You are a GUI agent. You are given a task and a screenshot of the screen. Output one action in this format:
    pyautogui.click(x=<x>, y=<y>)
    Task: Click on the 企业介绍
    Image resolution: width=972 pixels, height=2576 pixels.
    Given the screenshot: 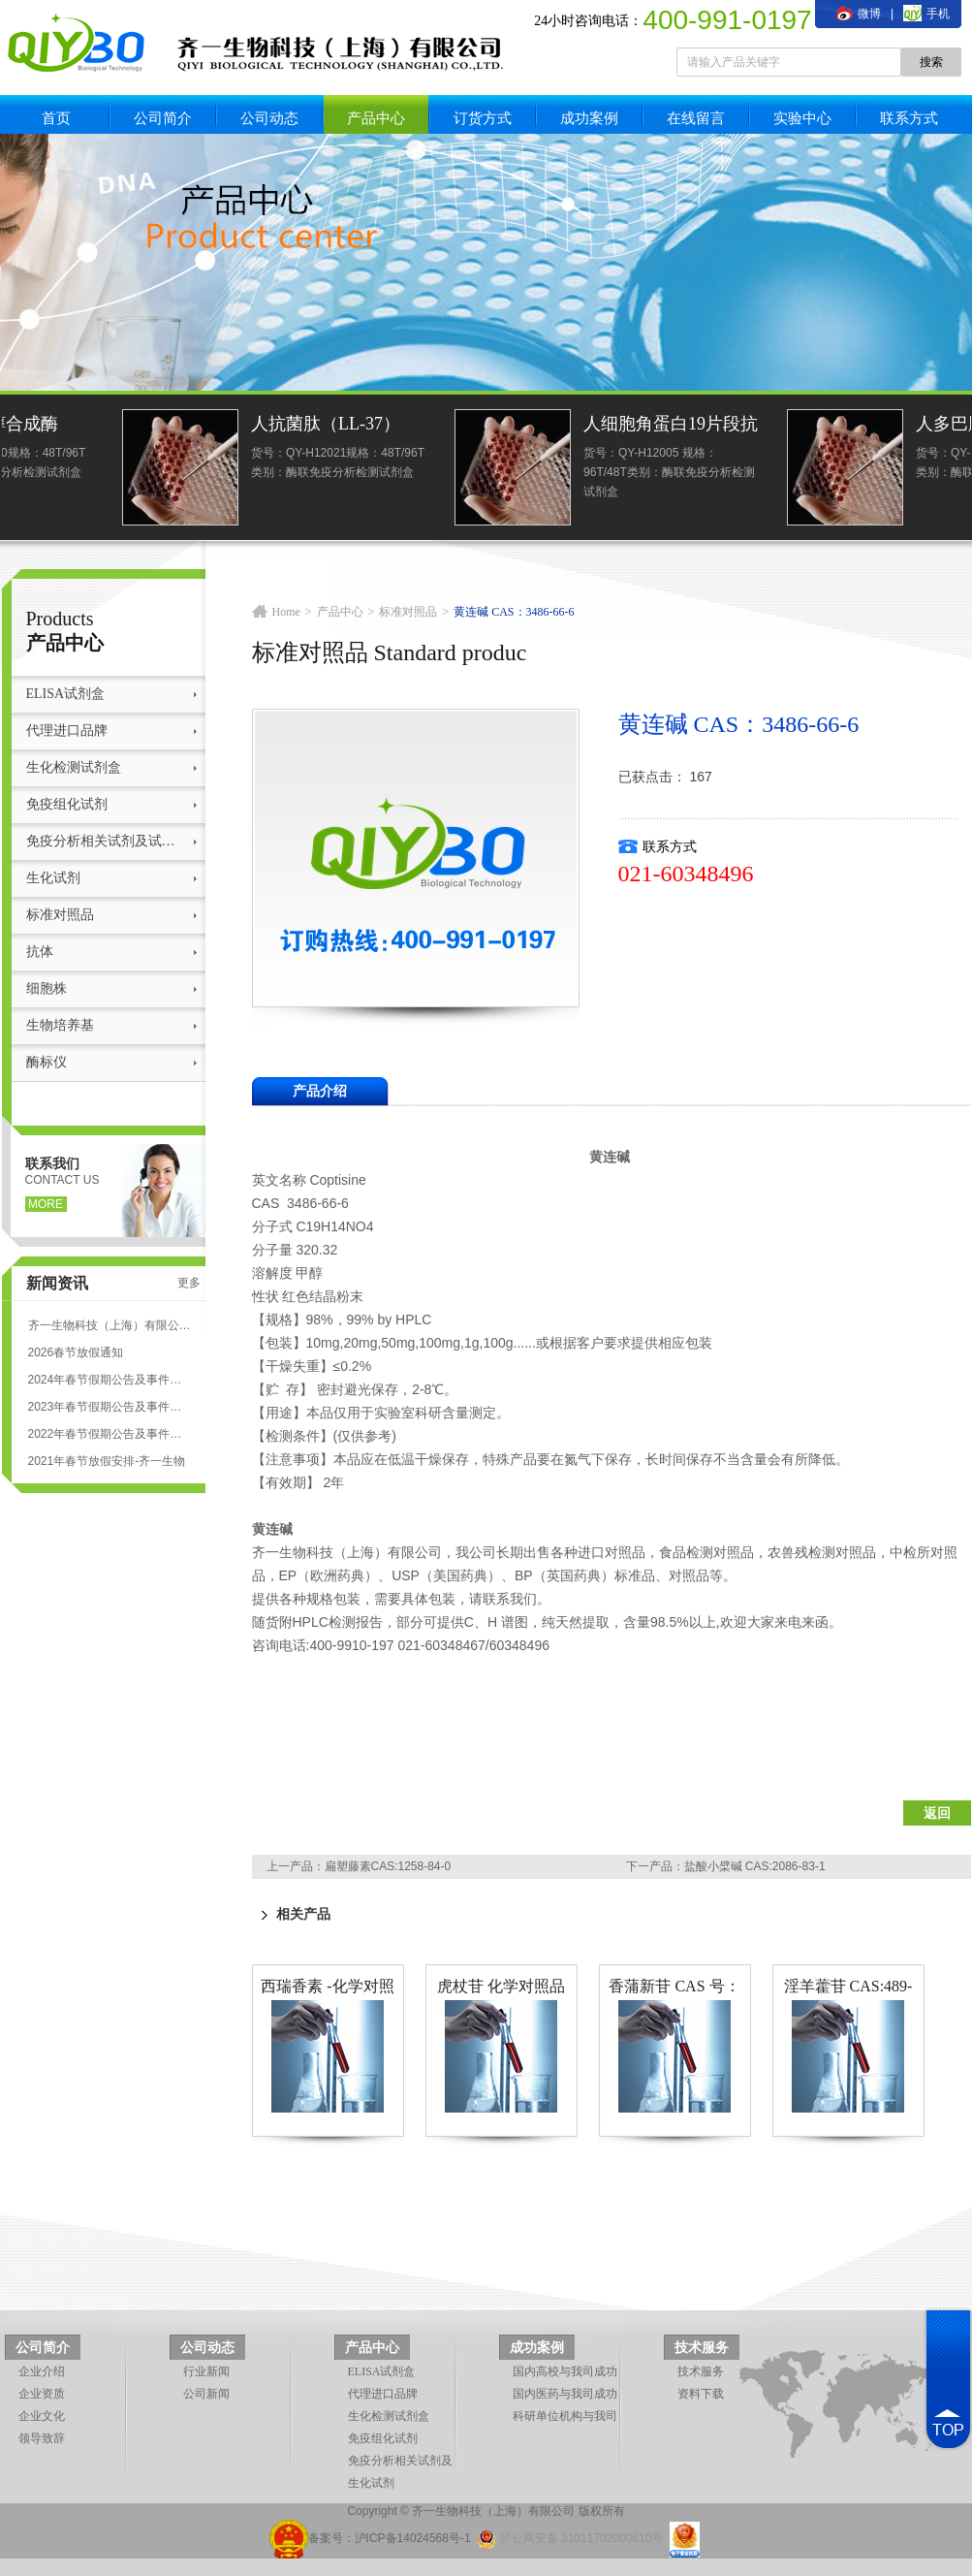 What is the action you would take?
    pyautogui.click(x=41, y=2371)
    